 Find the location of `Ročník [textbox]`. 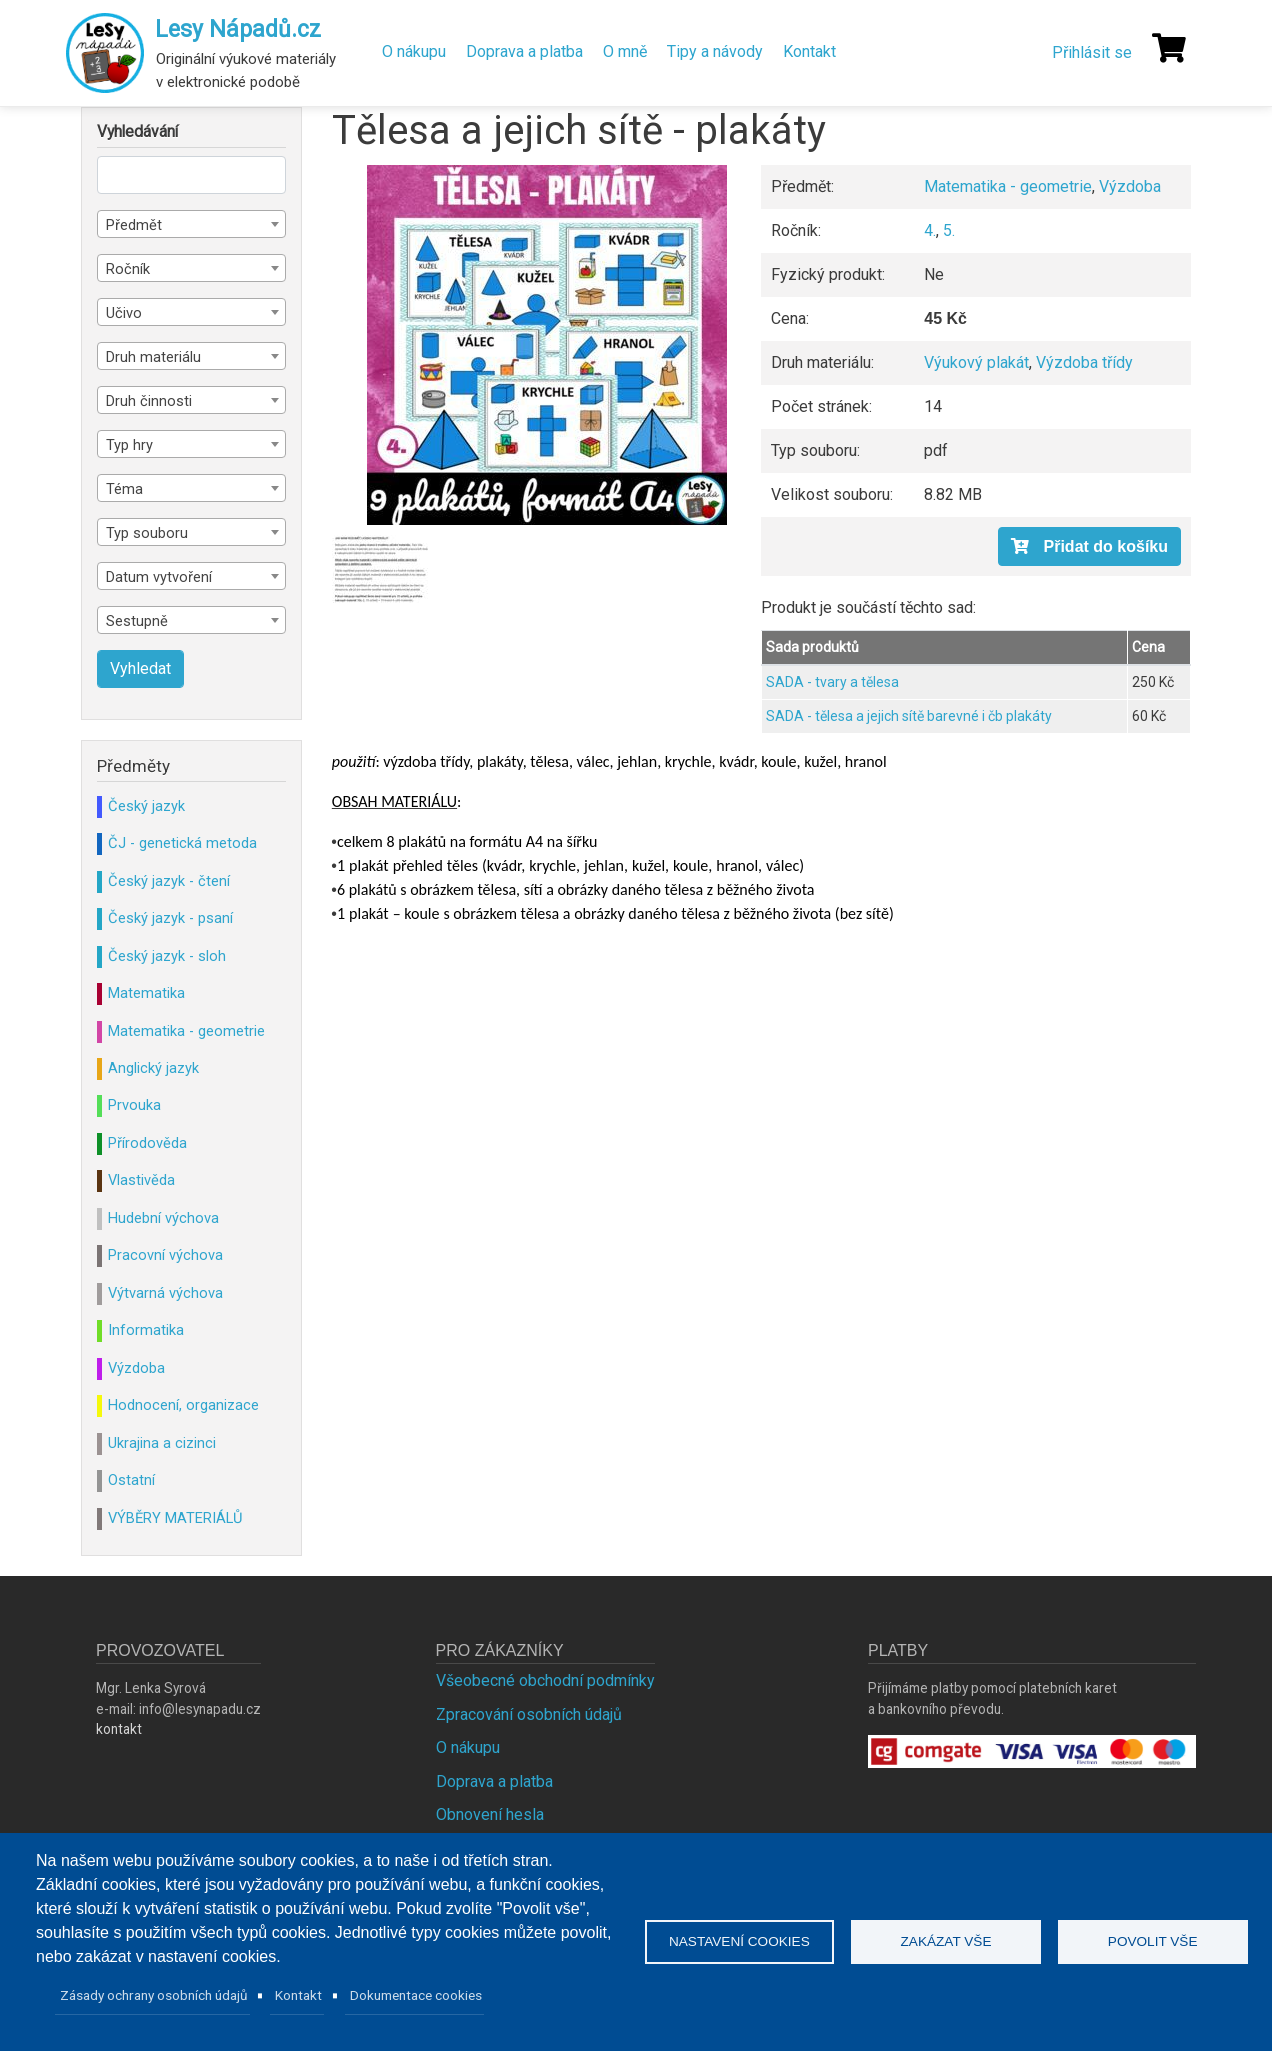

Ročník [textbox] is located at coordinates (128, 269).